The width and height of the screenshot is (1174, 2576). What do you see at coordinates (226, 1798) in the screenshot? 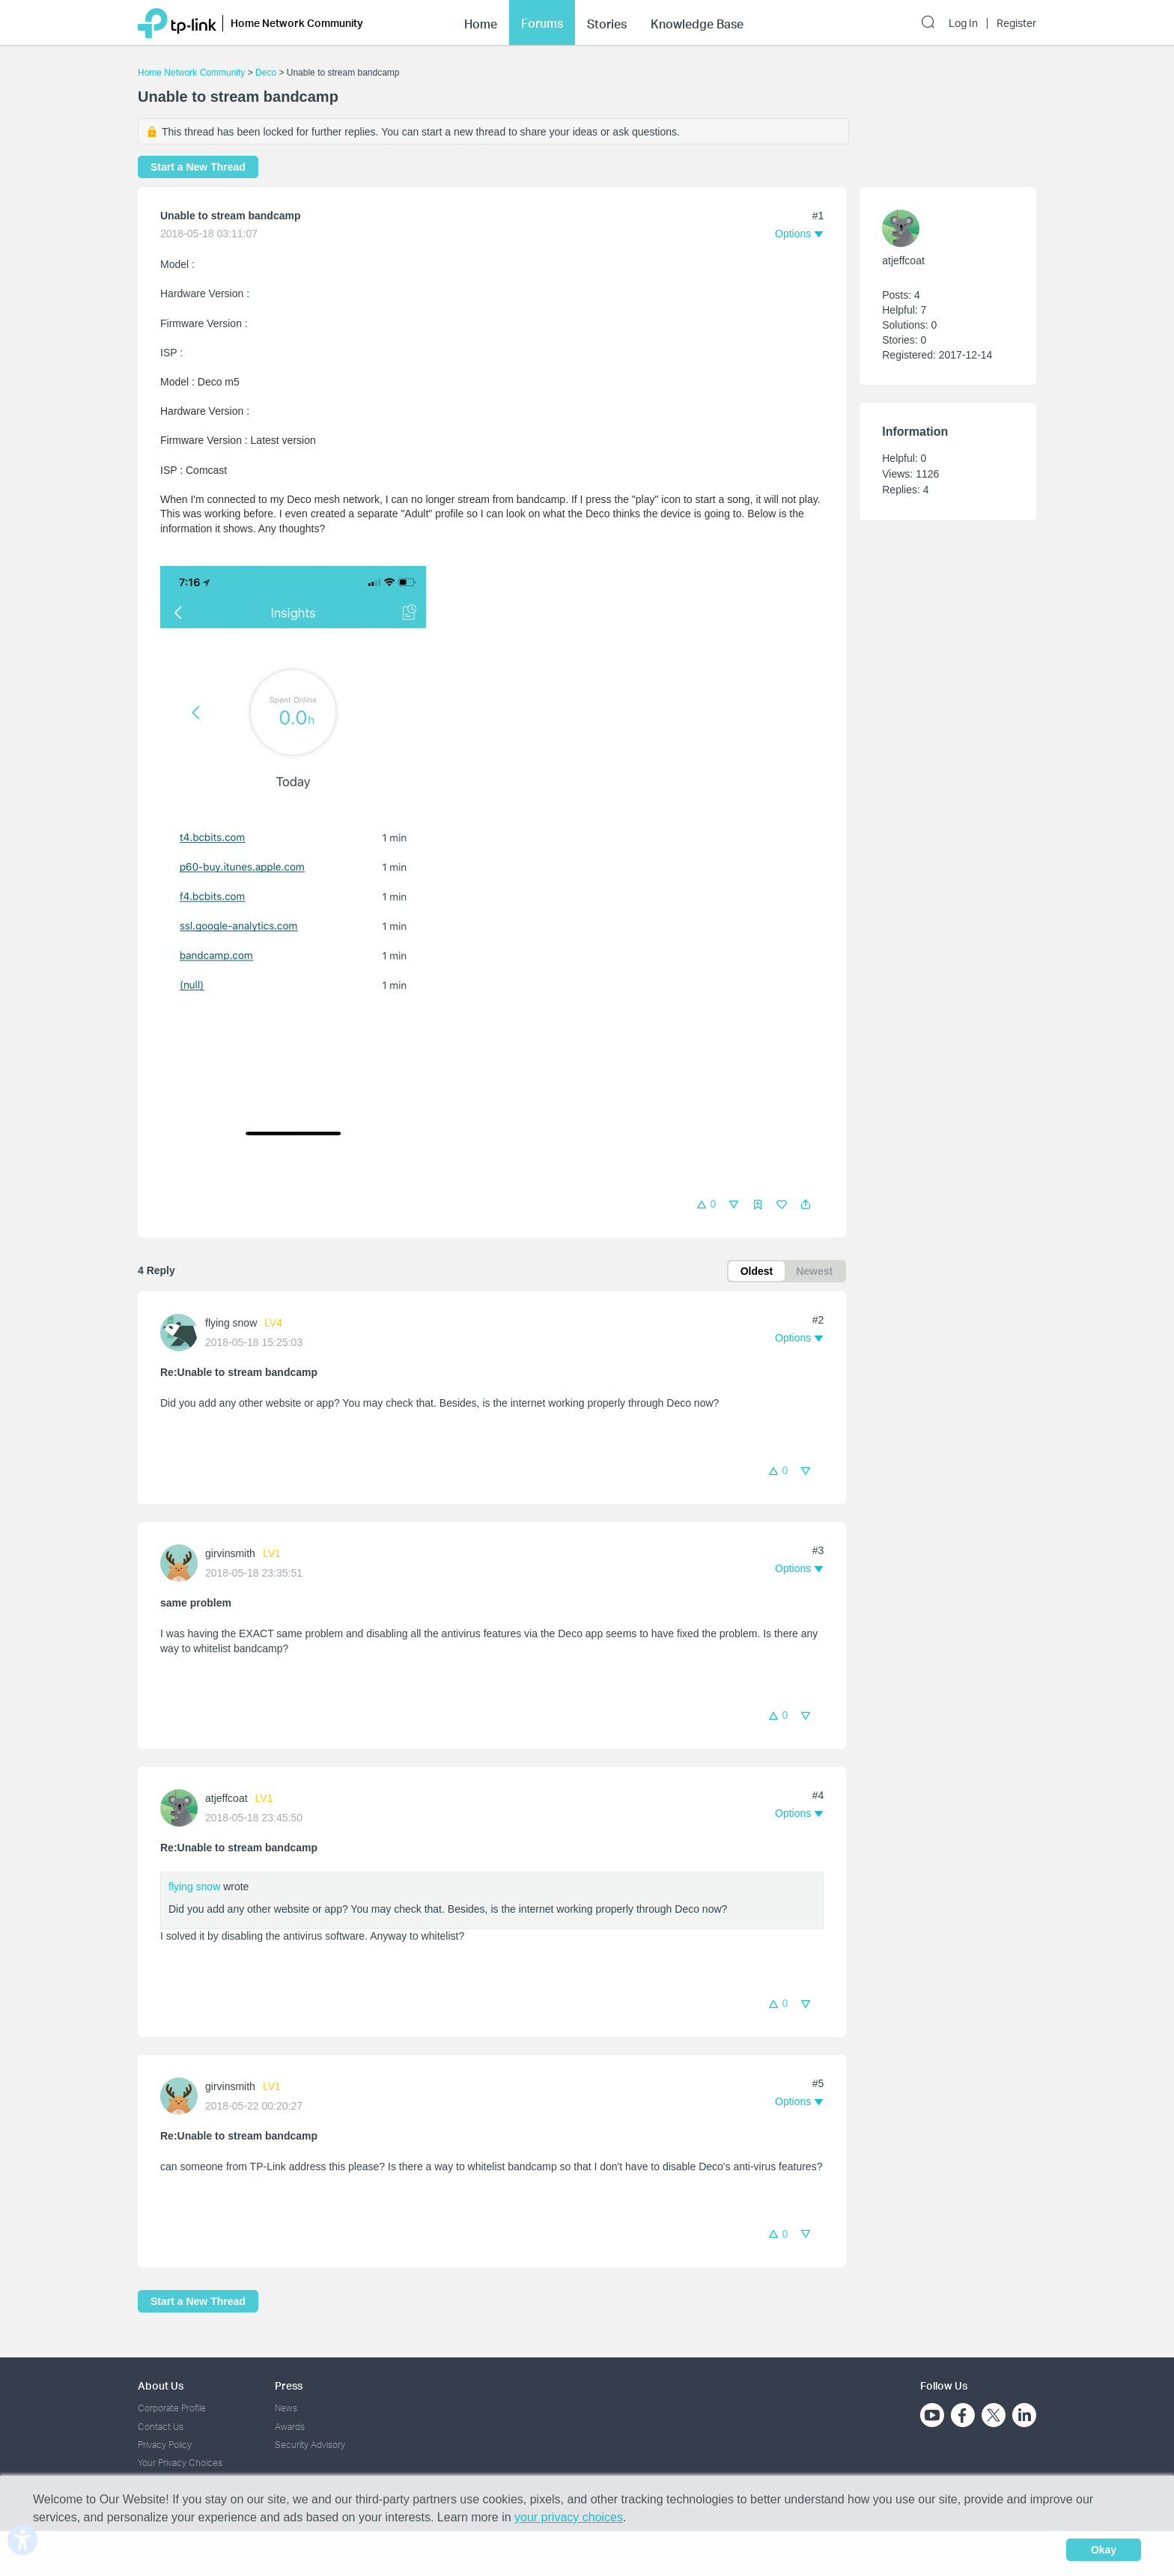
I see `atjeffcoat` at bounding box center [226, 1798].